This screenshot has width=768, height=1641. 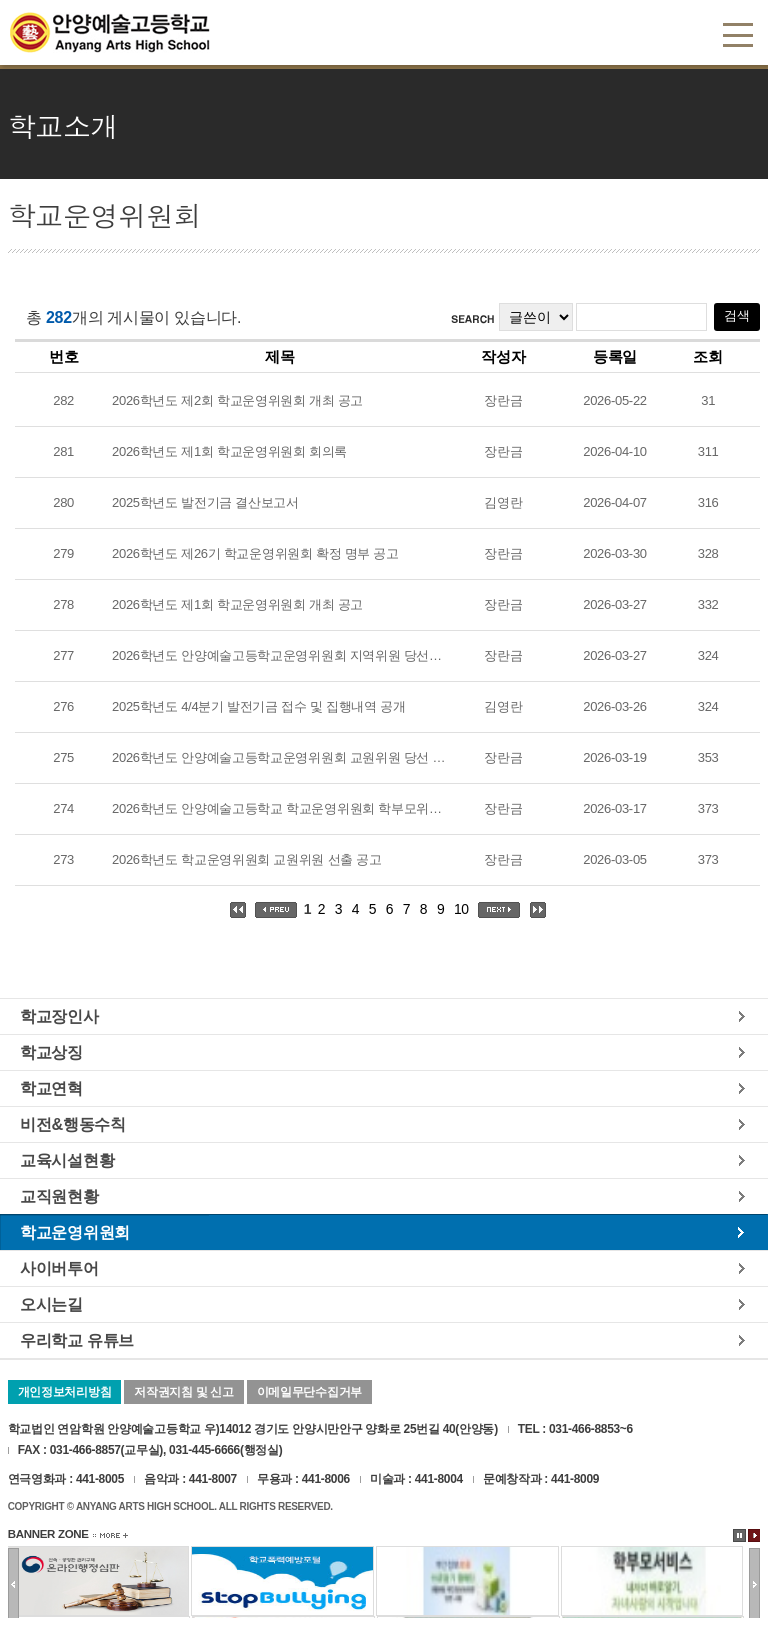 I want to click on 교직원현황, so click(x=59, y=1196).